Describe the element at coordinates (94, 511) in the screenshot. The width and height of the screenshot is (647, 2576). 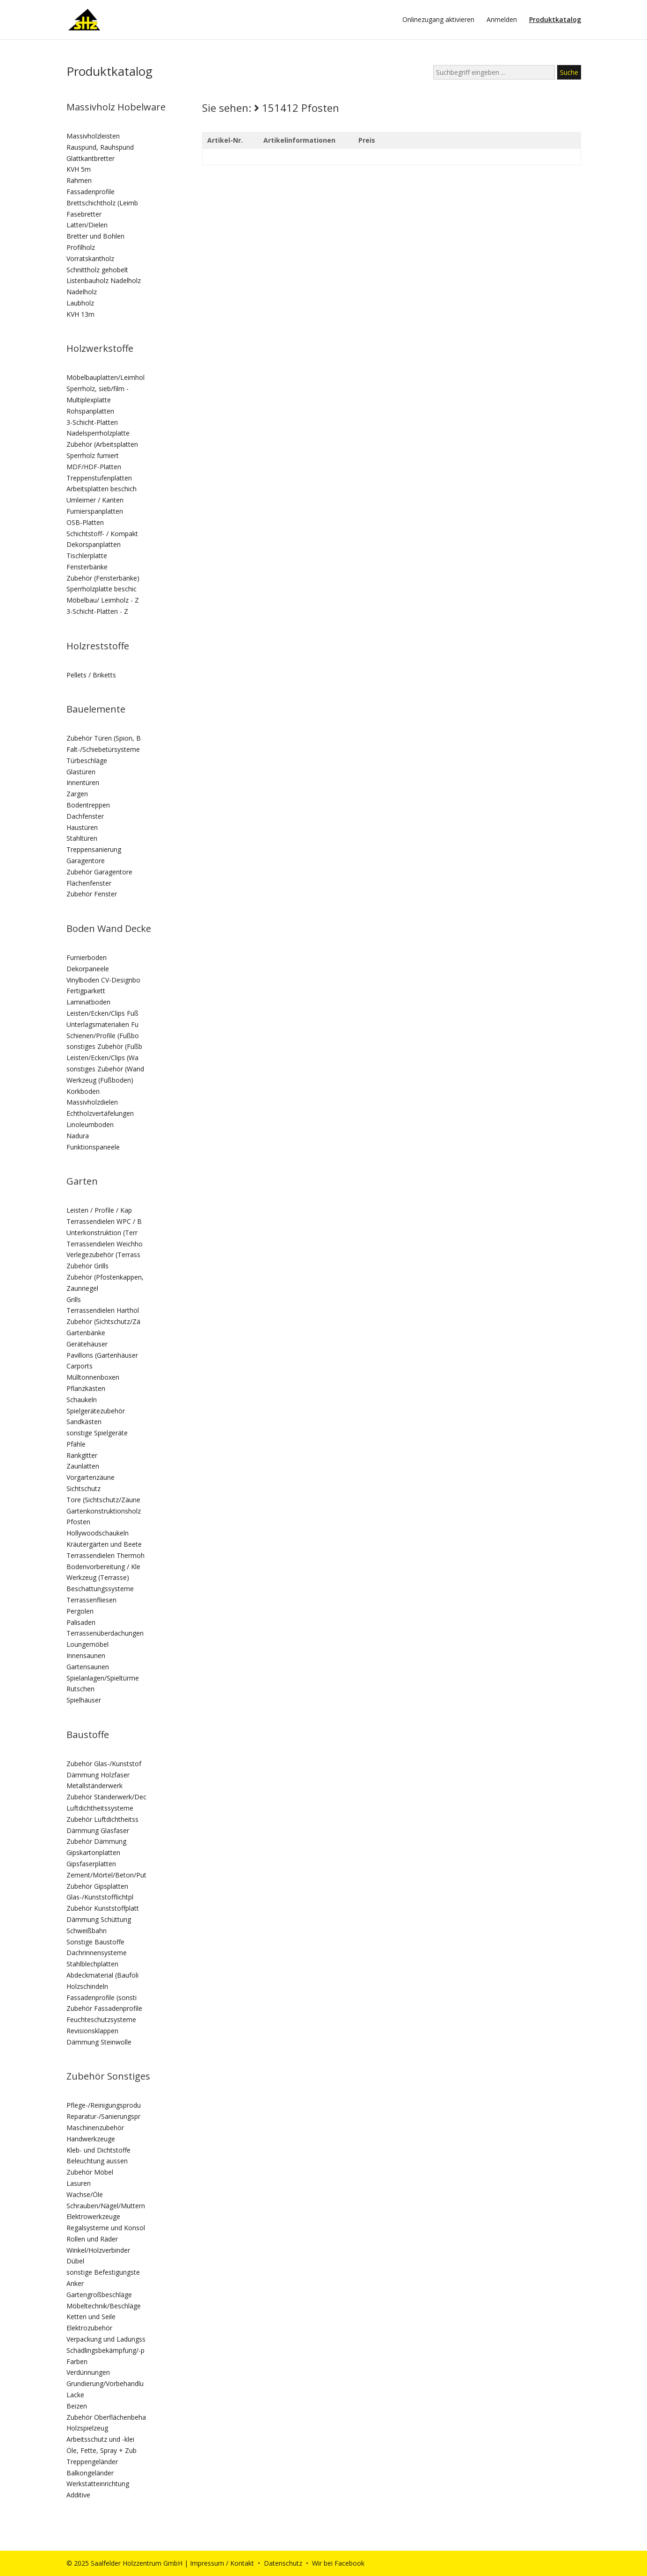
I see `Furnierspanplatten` at that location.